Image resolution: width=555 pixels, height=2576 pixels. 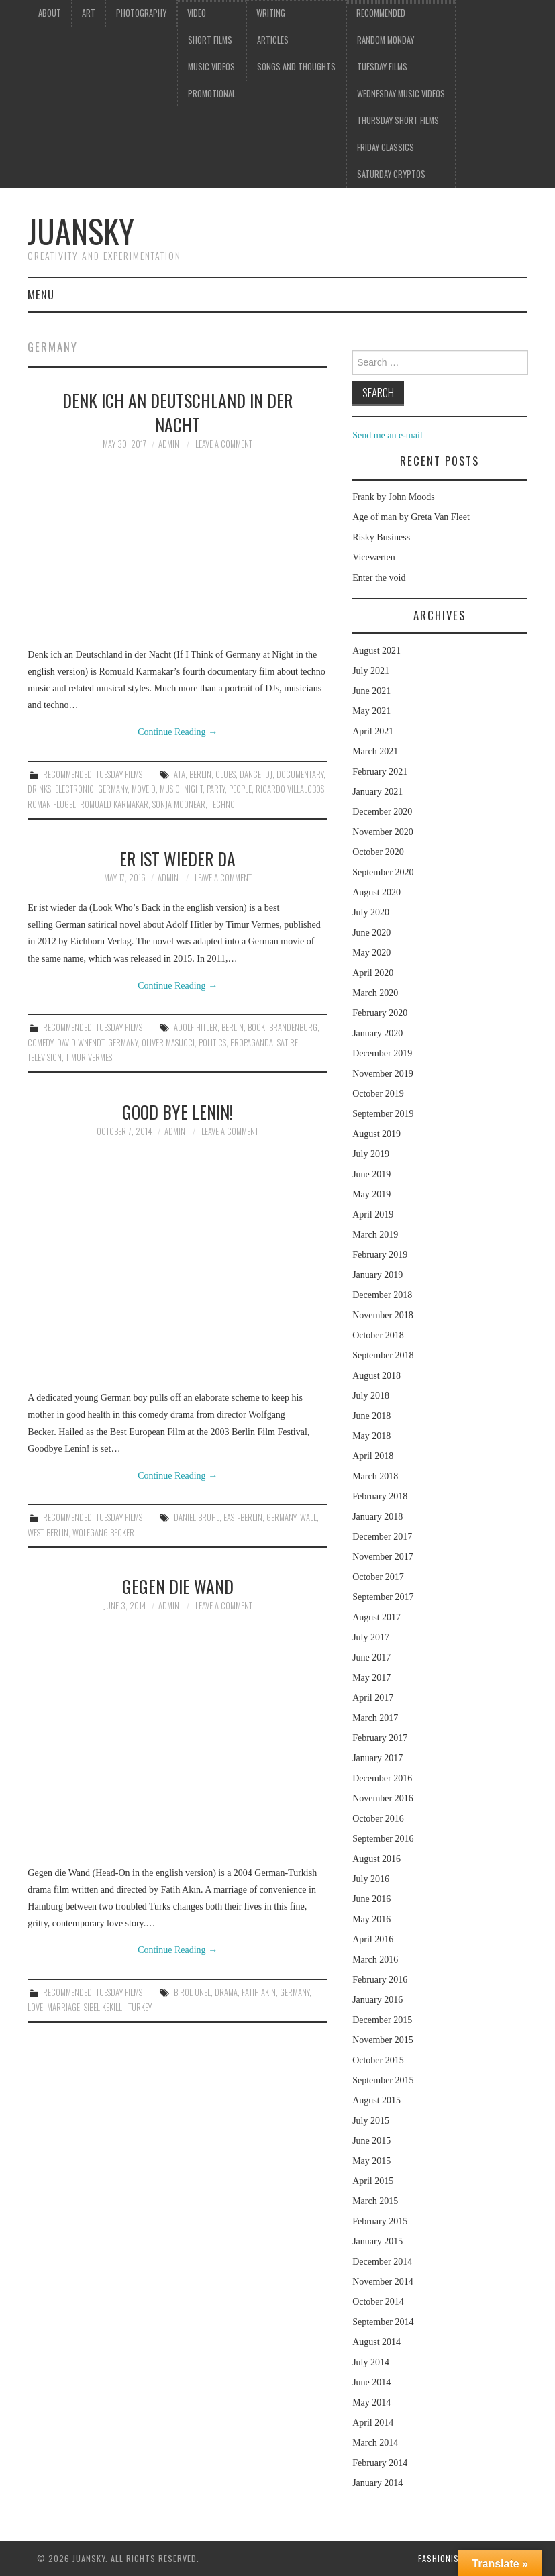 What do you see at coordinates (372, 731) in the screenshot?
I see `April 2021` at bounding box center [372, 731].